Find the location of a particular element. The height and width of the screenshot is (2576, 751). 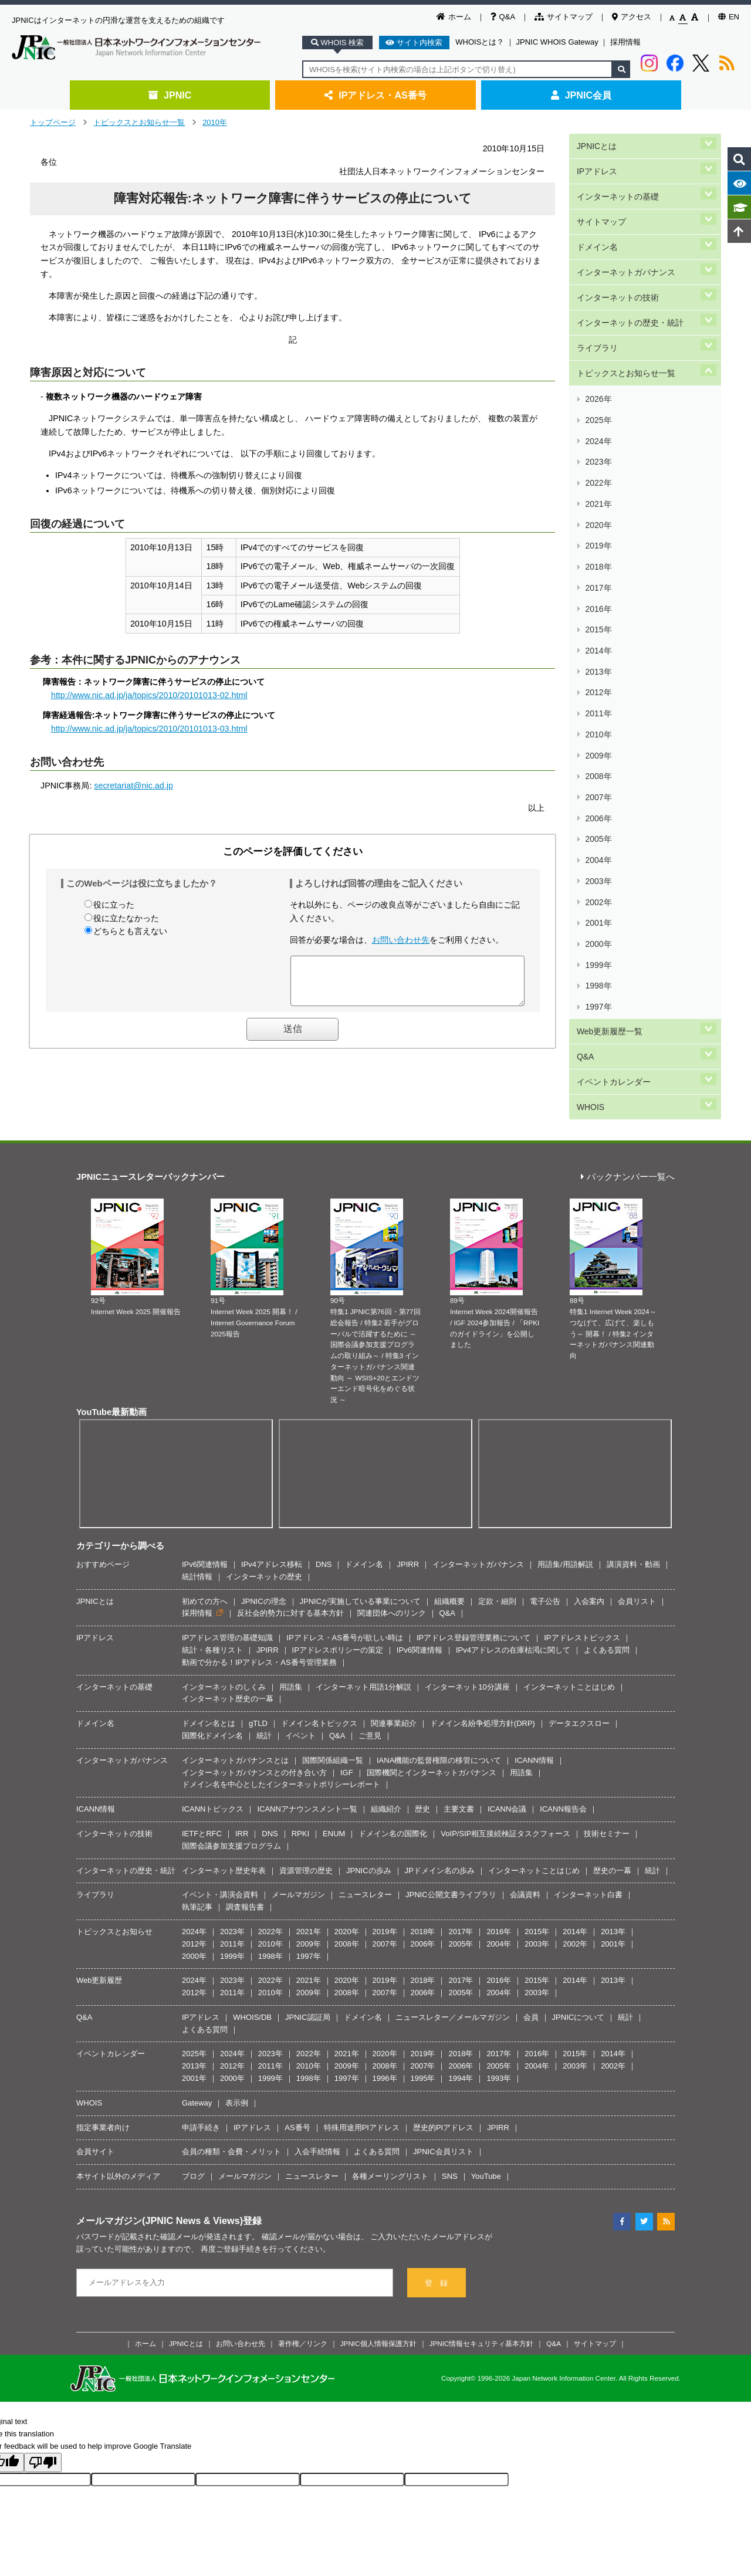

歴史 is located at coordinates (422, 1746).